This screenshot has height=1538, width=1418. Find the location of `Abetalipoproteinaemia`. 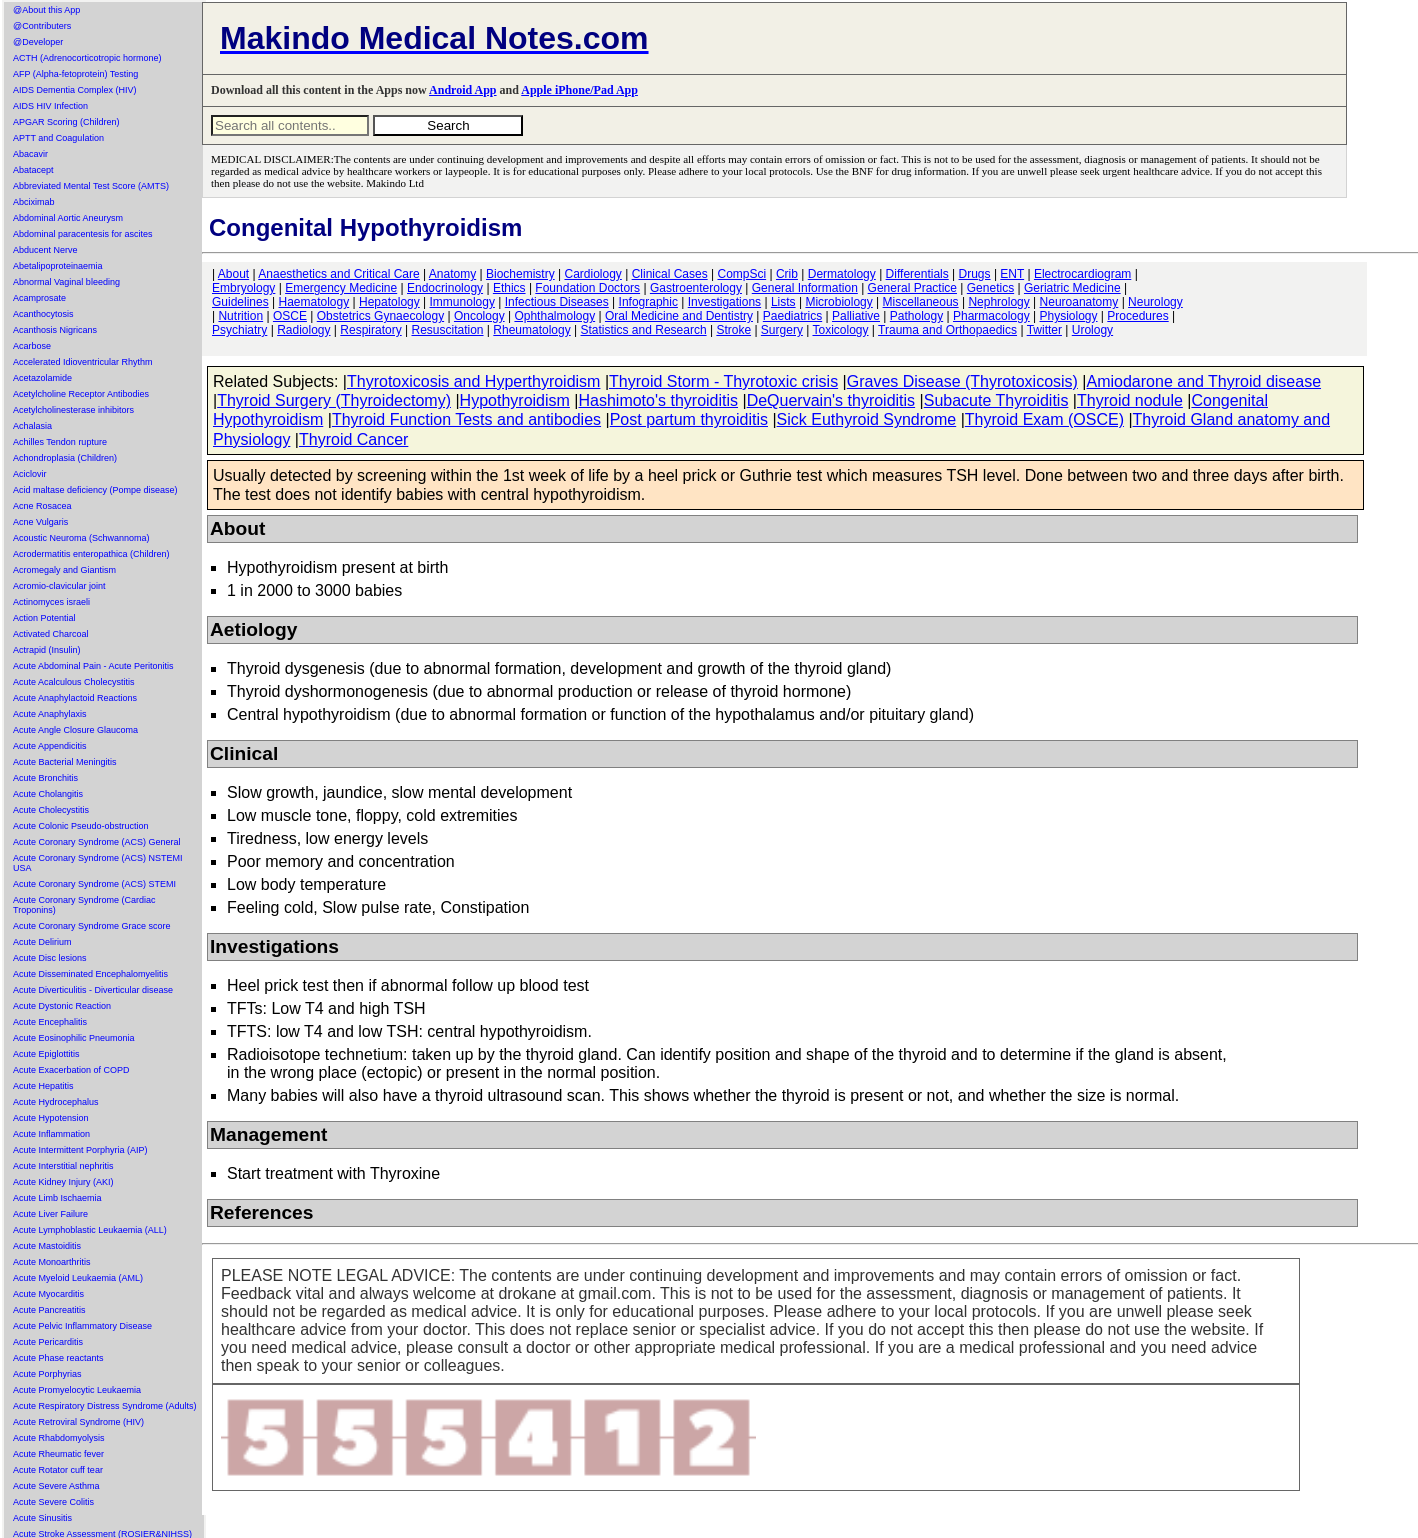

Abetalipoproteinaemia is located at coordinates (58, 266).